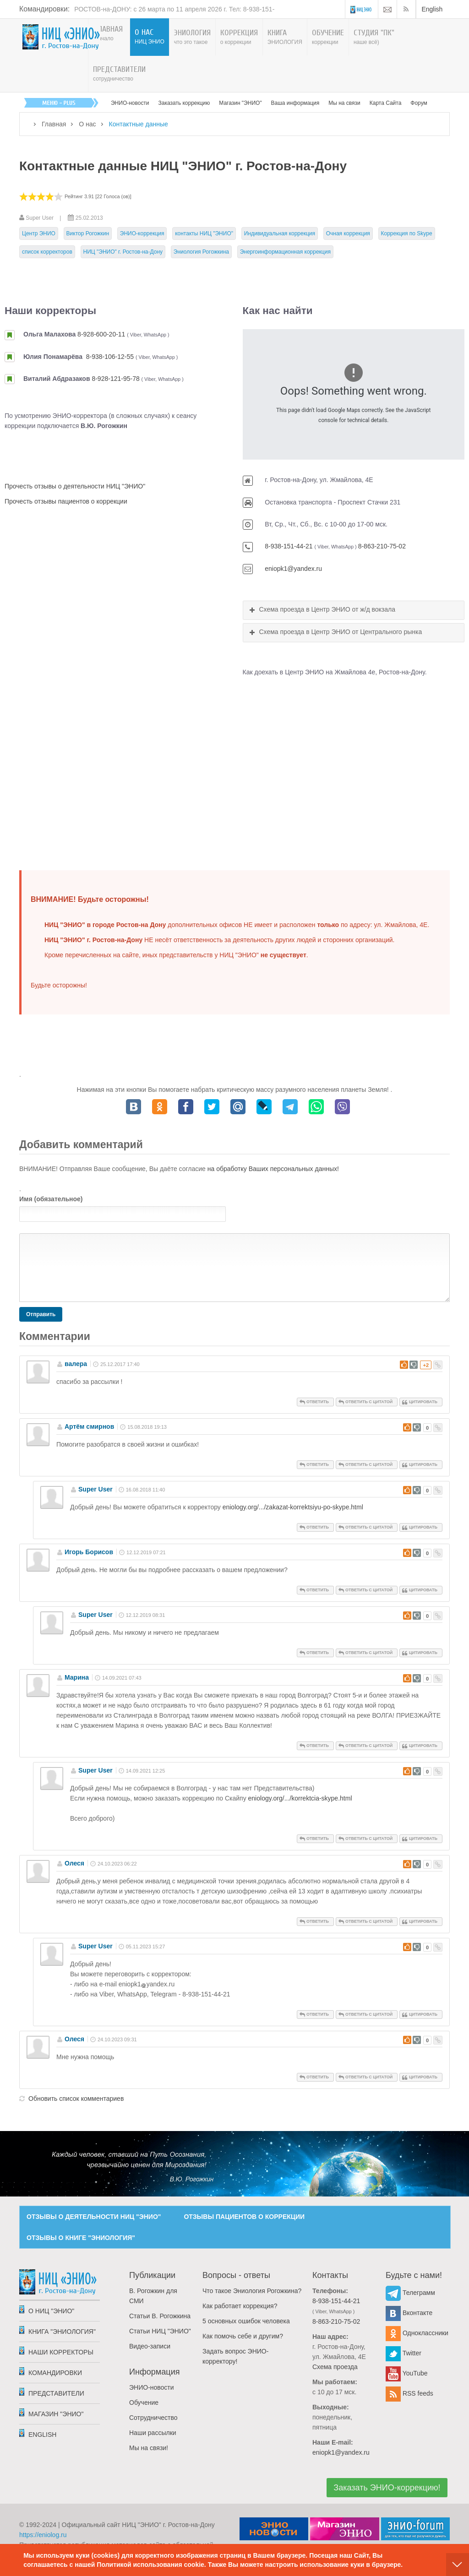  What do you see at coordinates (279, 233) in the screenshot?
I see `Индивидуальная коррекция` at bounding box center [279, 233].